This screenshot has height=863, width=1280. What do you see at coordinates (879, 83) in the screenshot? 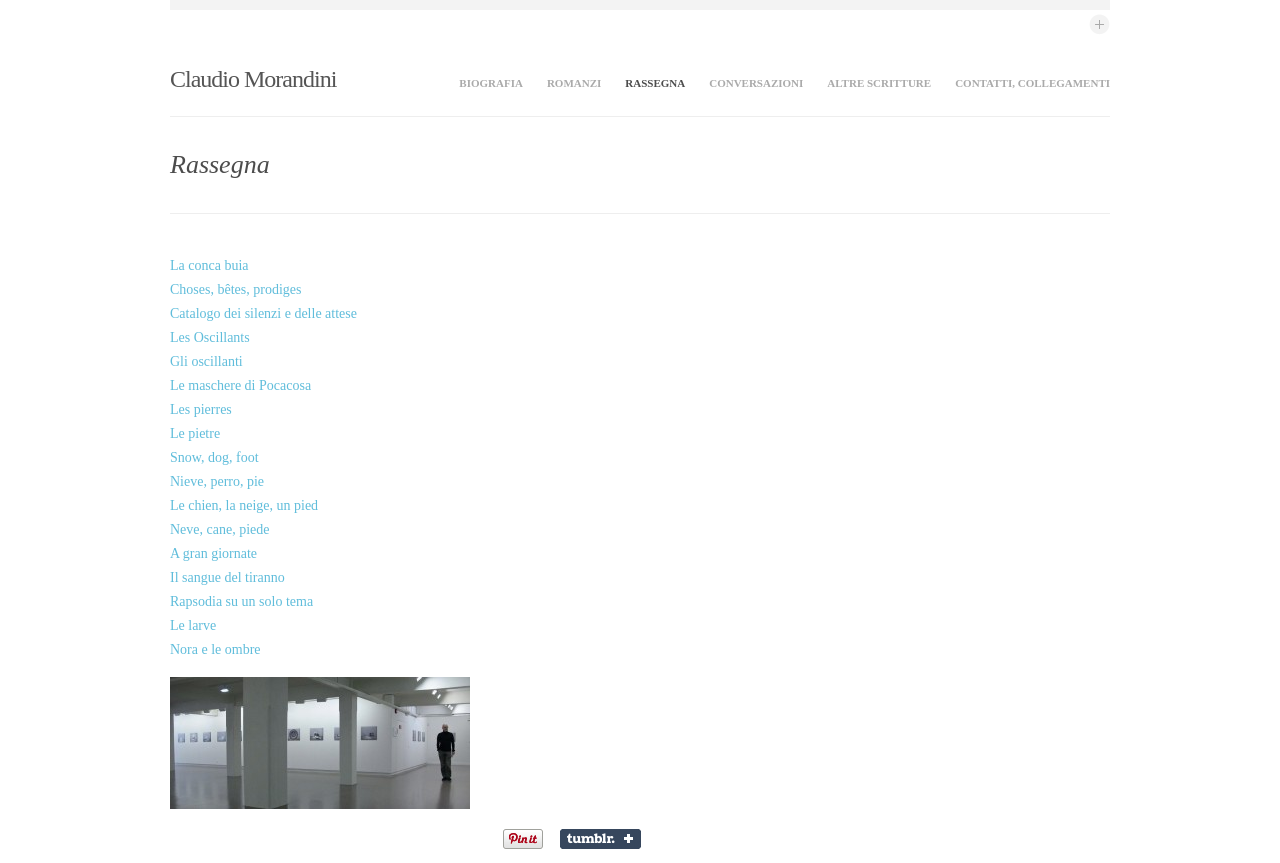
I see `Altre scritture` at bounding box center [879, 83].